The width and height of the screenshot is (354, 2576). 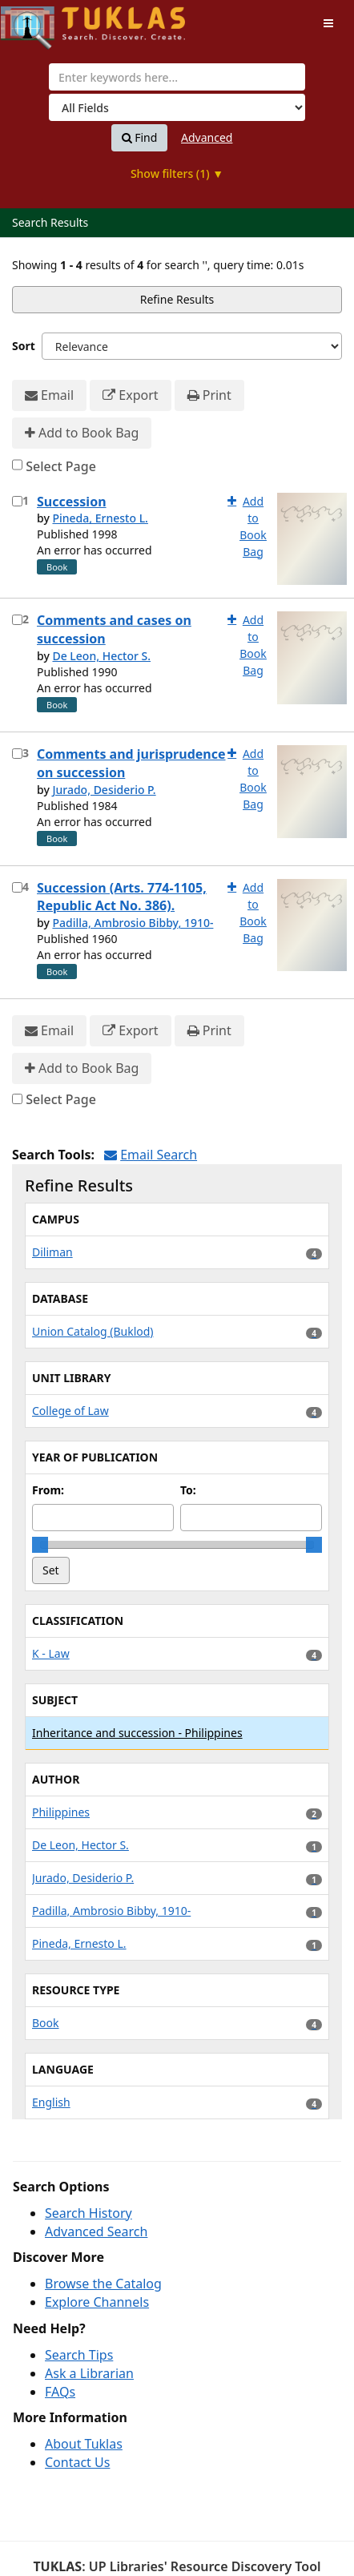 I want to click on Succession (Arts. 774-1105, Republic Act No. 386)., so click(x=122, y=897).